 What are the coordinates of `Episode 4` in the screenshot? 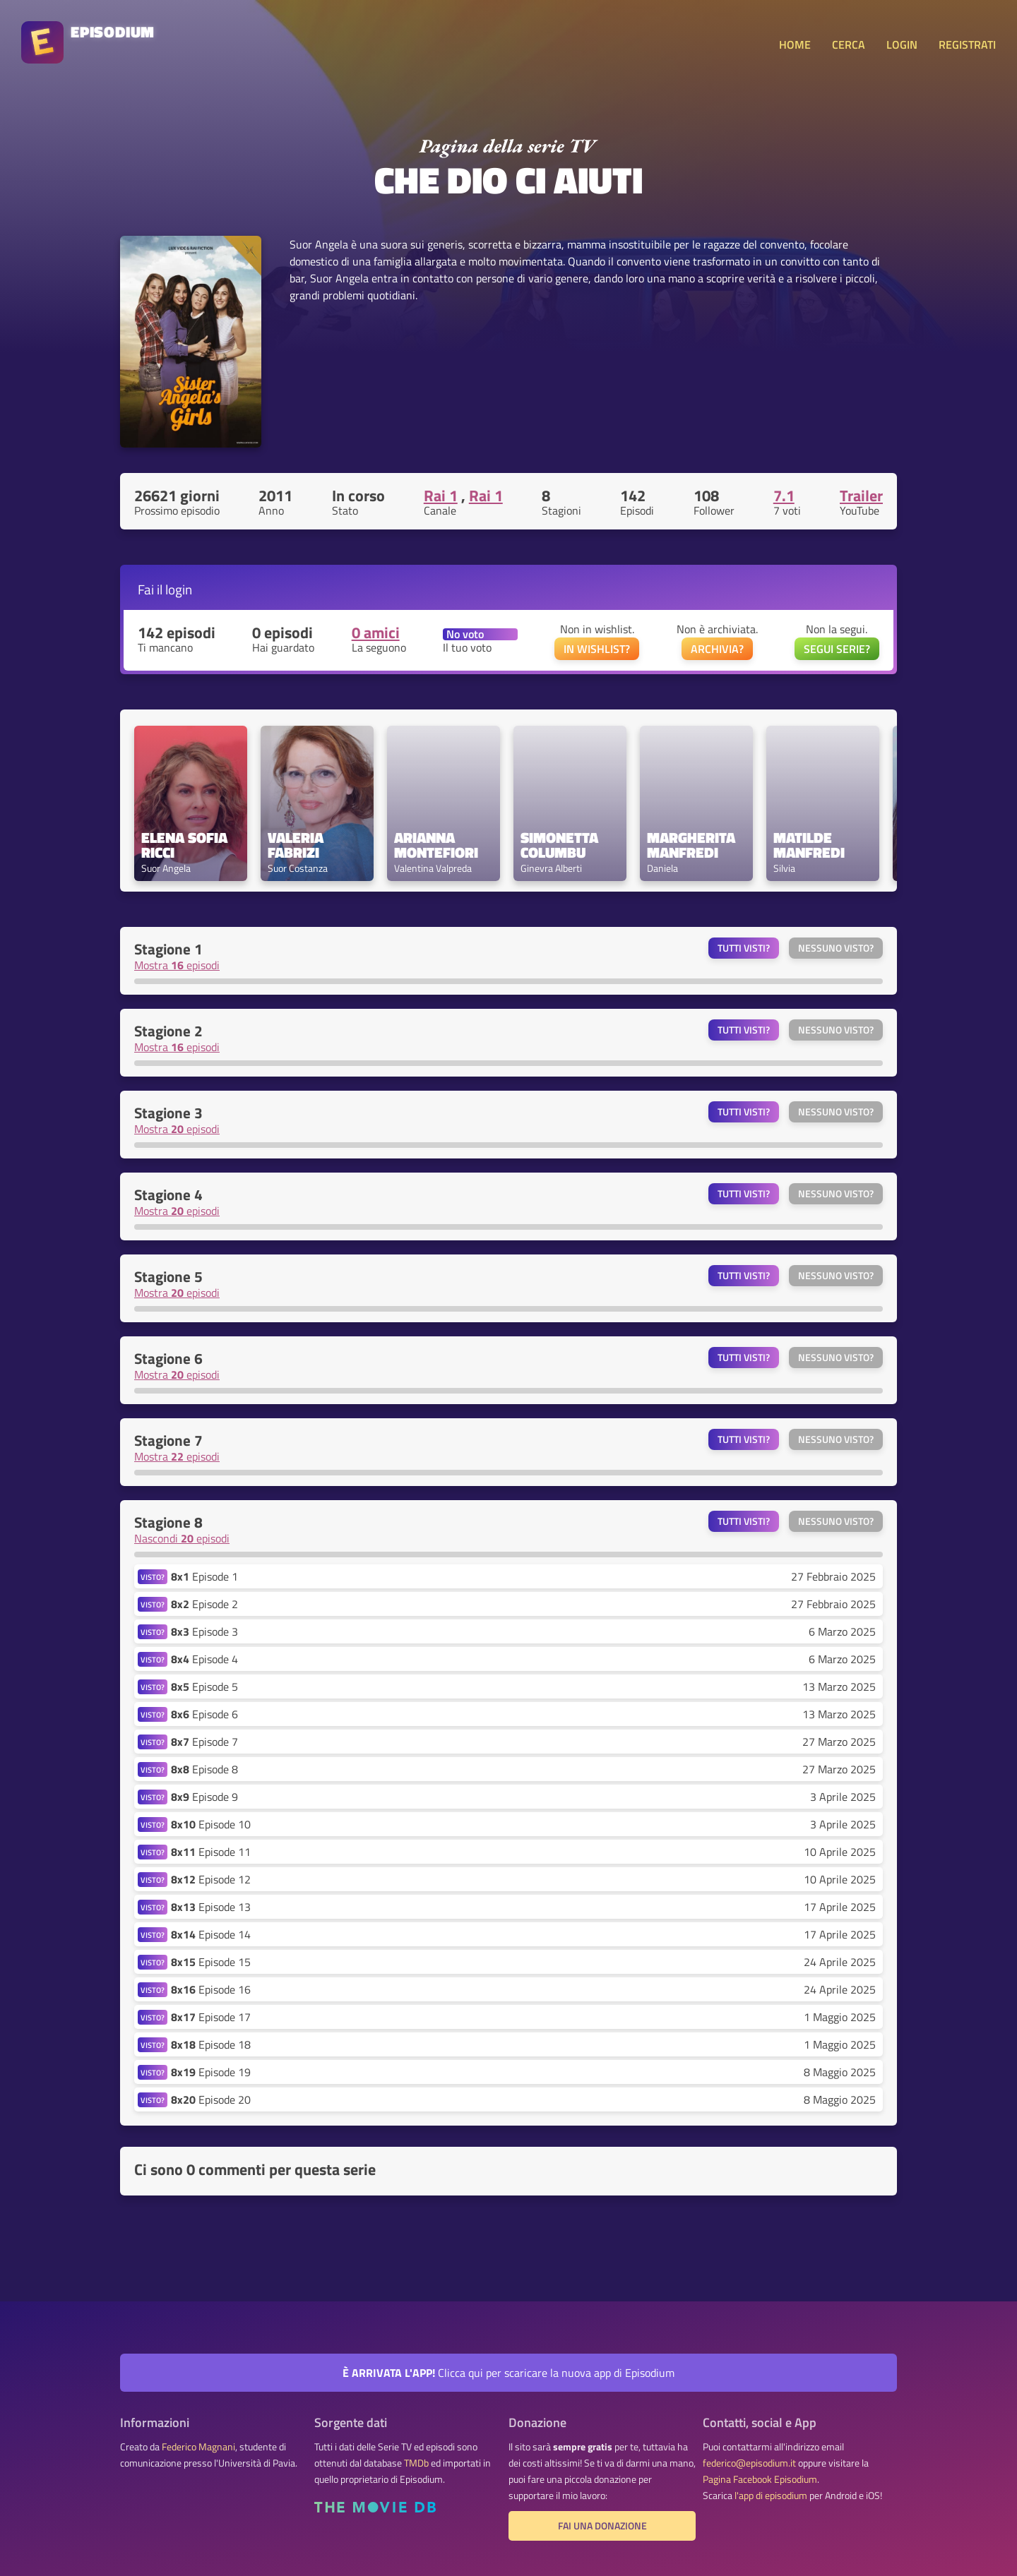 It's located at (204, 1659).